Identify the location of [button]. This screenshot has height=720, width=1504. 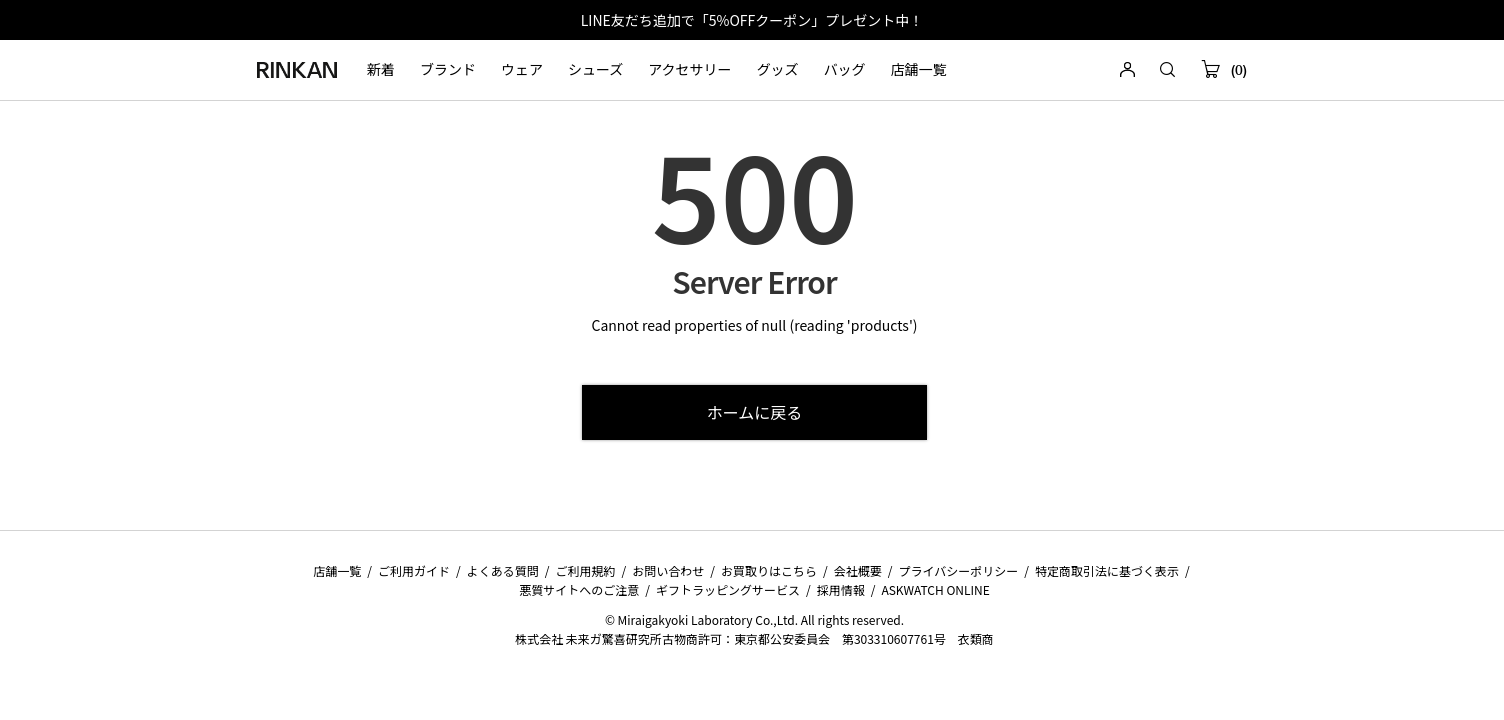
(1167, 70).